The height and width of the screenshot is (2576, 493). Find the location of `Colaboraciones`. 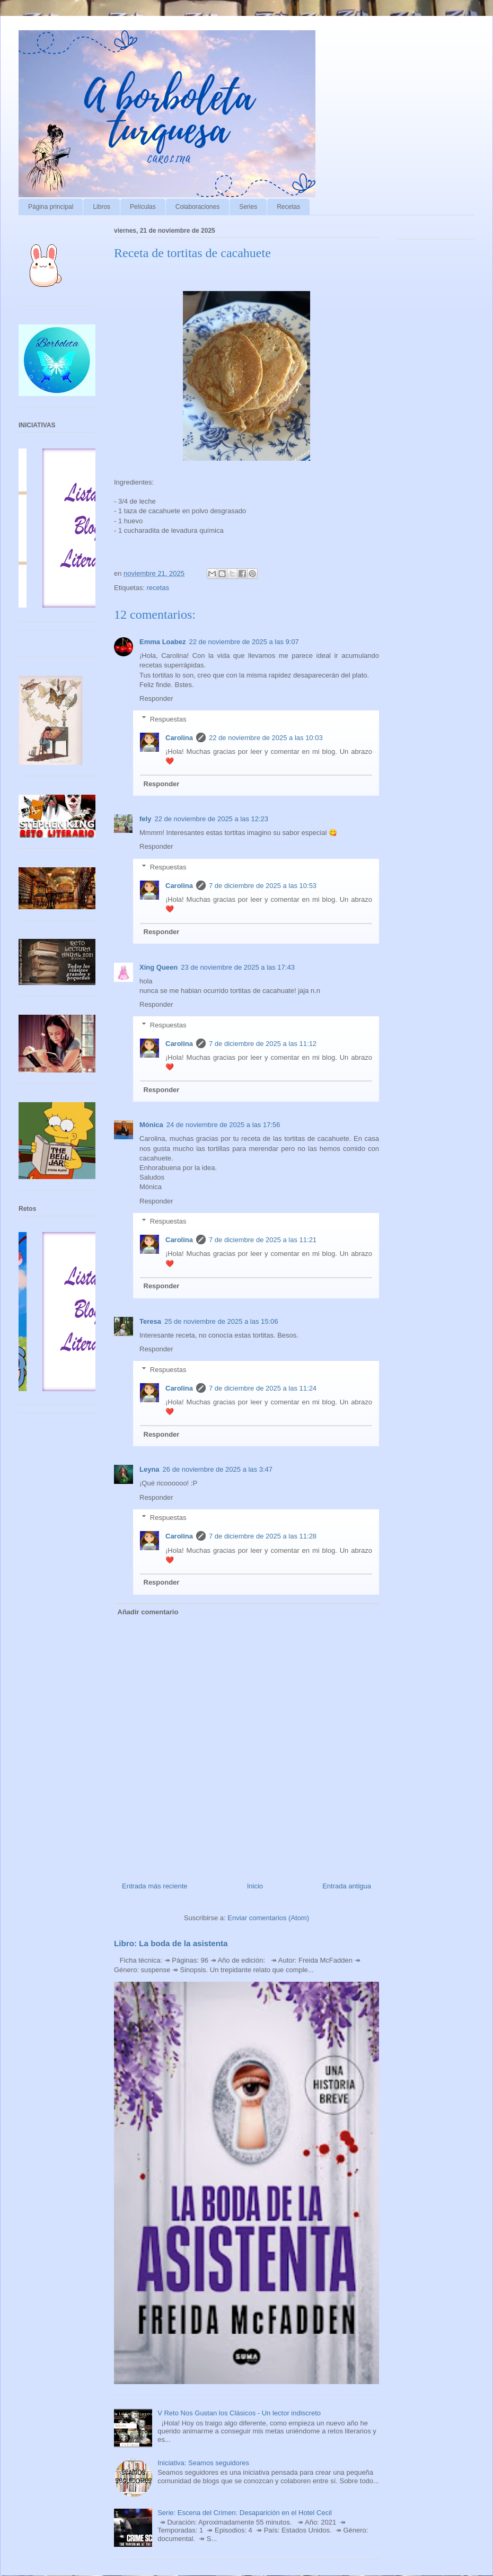

Colaboraciones is located at coordinates (197, 206).